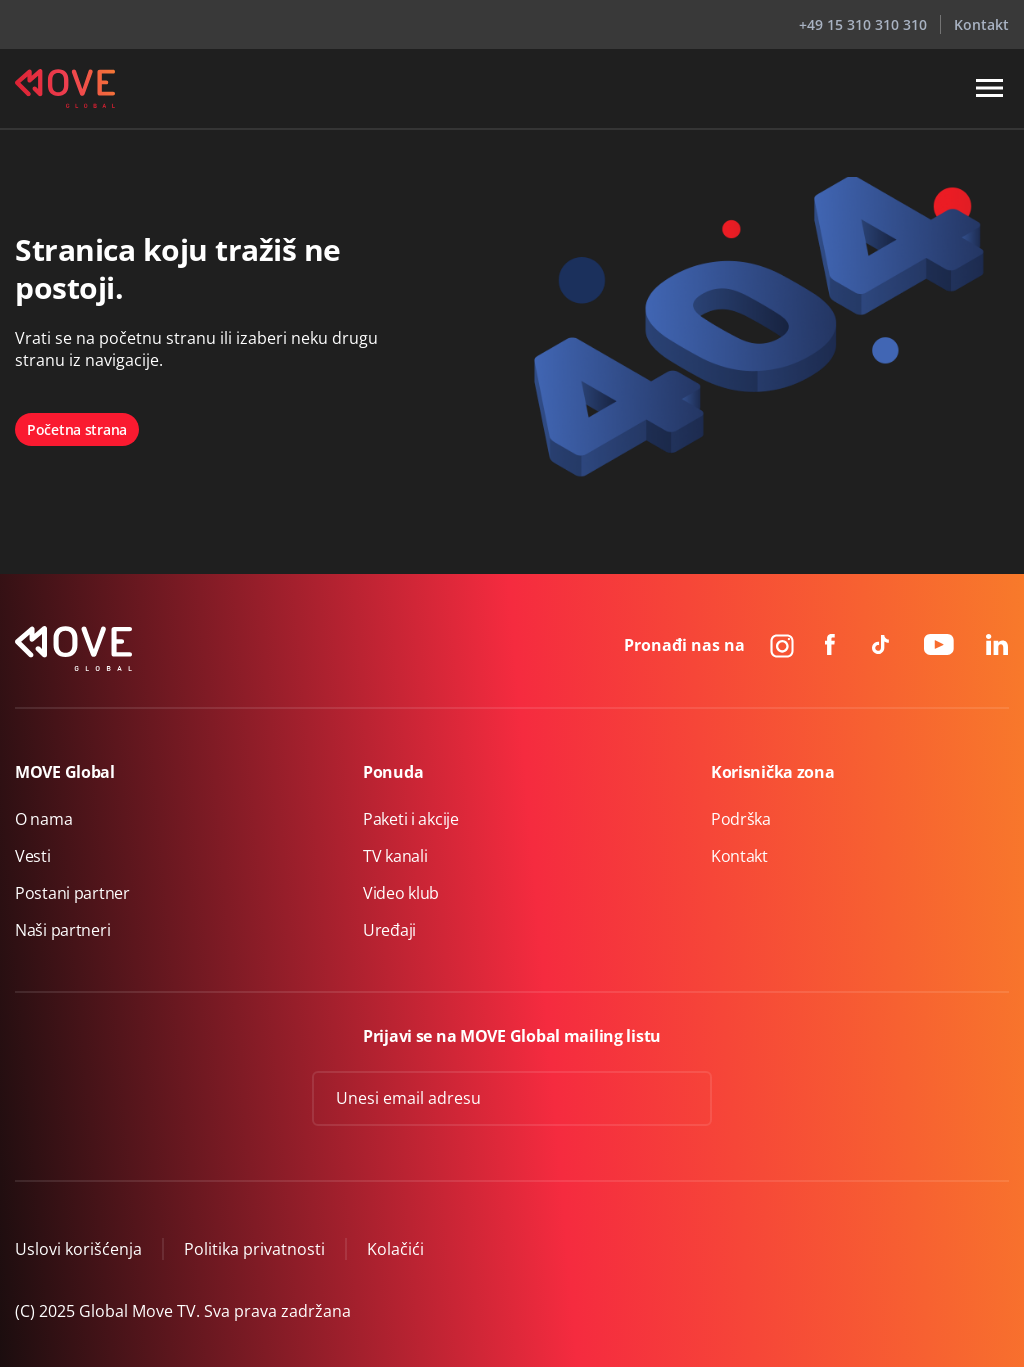  What do you see at coordinates (395, 1249) in the screenshot?
I see `Kolačići` at bounding box center [395, 1249].